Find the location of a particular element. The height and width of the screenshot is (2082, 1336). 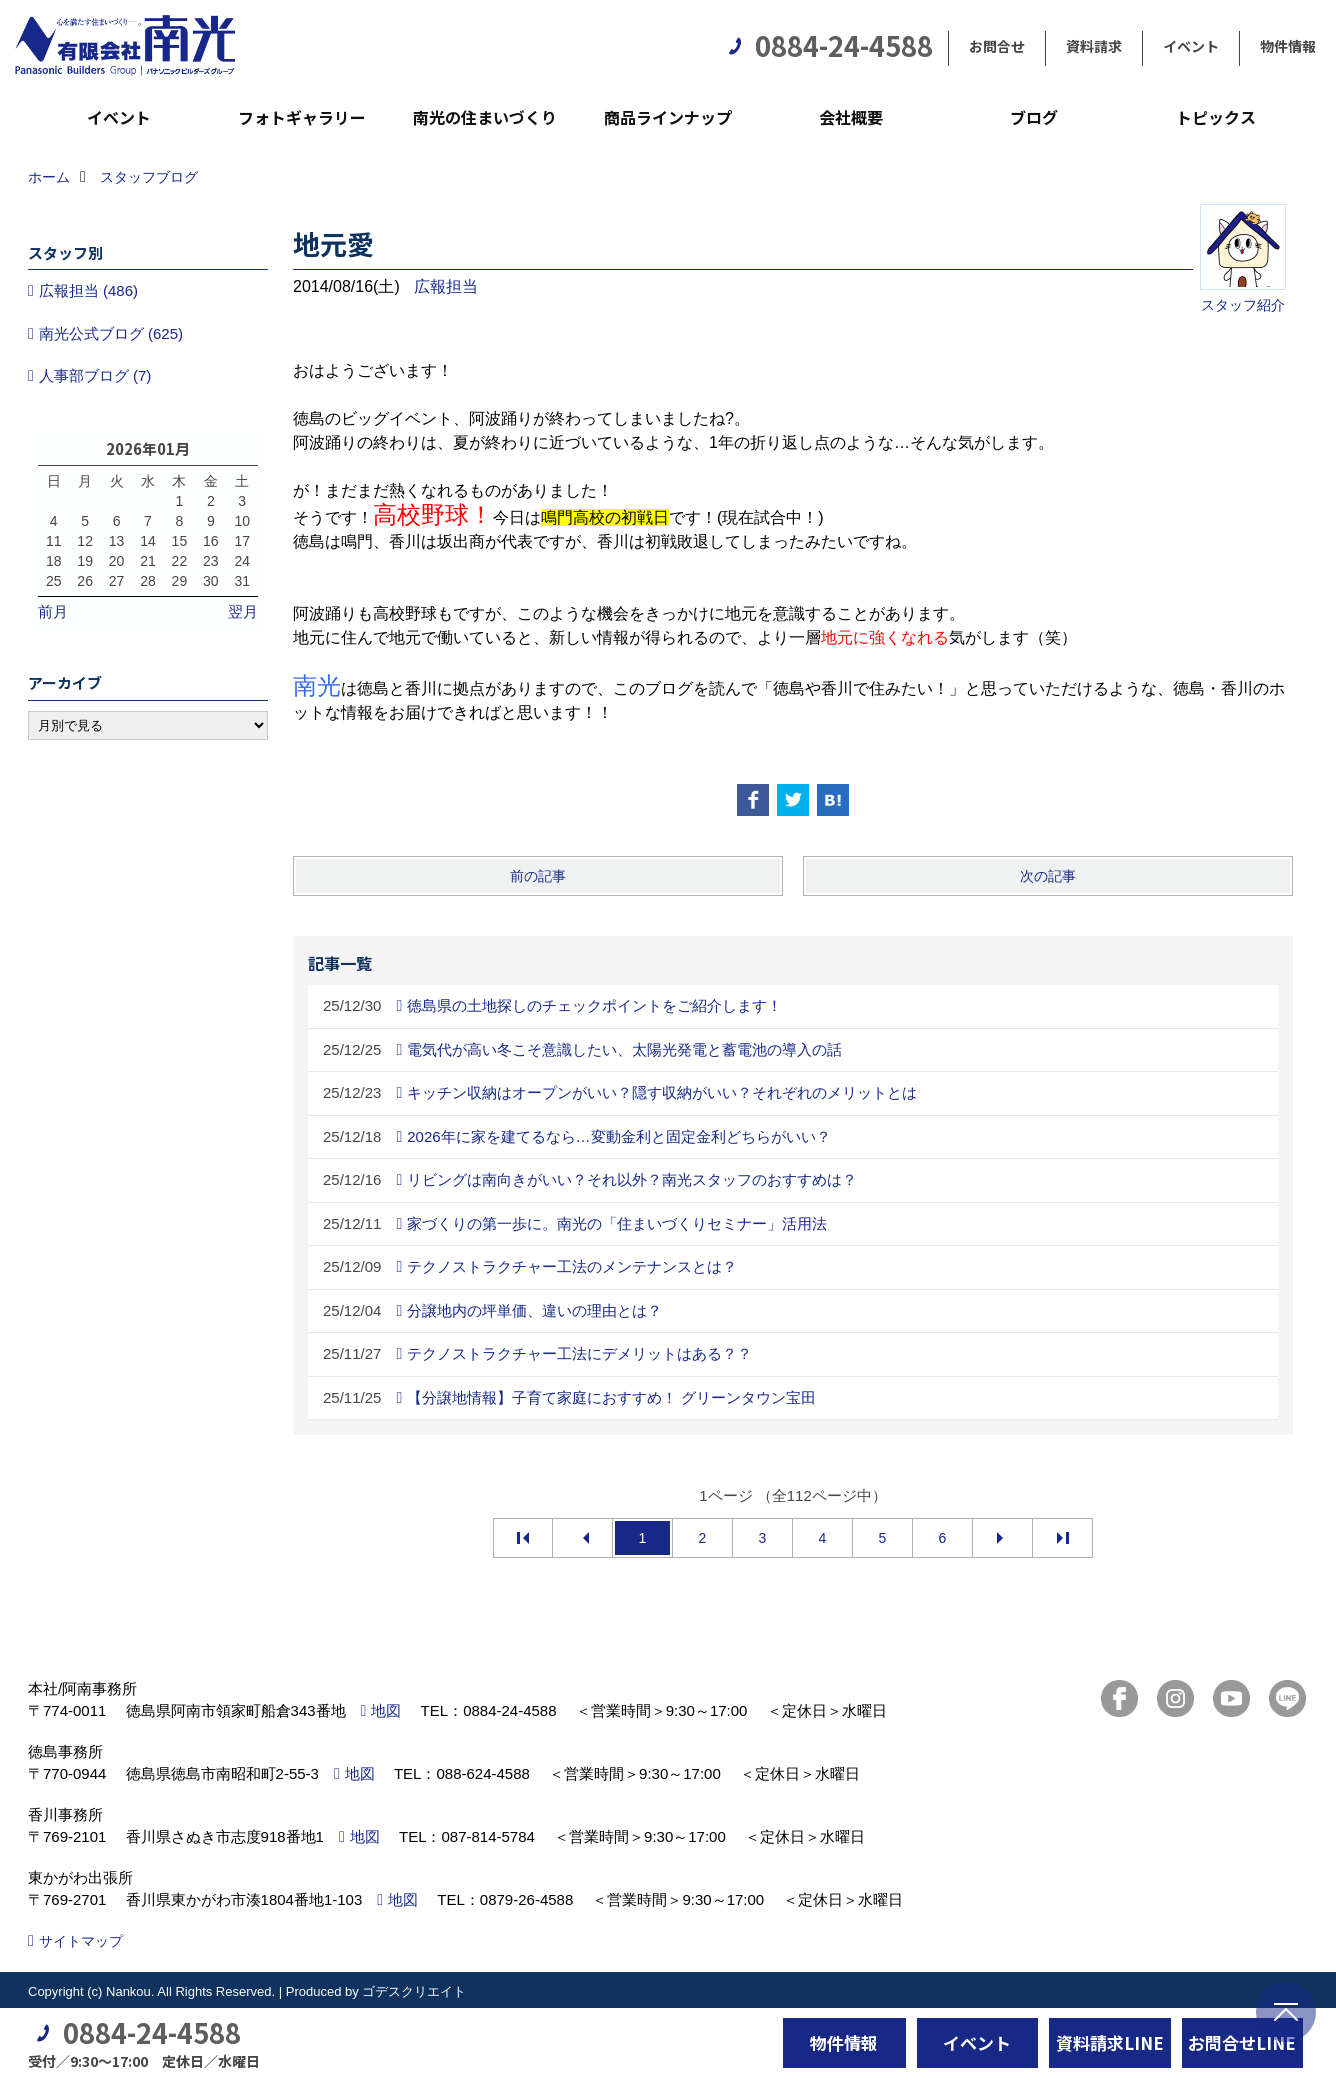

前月 is located at coordinates (53, 611).